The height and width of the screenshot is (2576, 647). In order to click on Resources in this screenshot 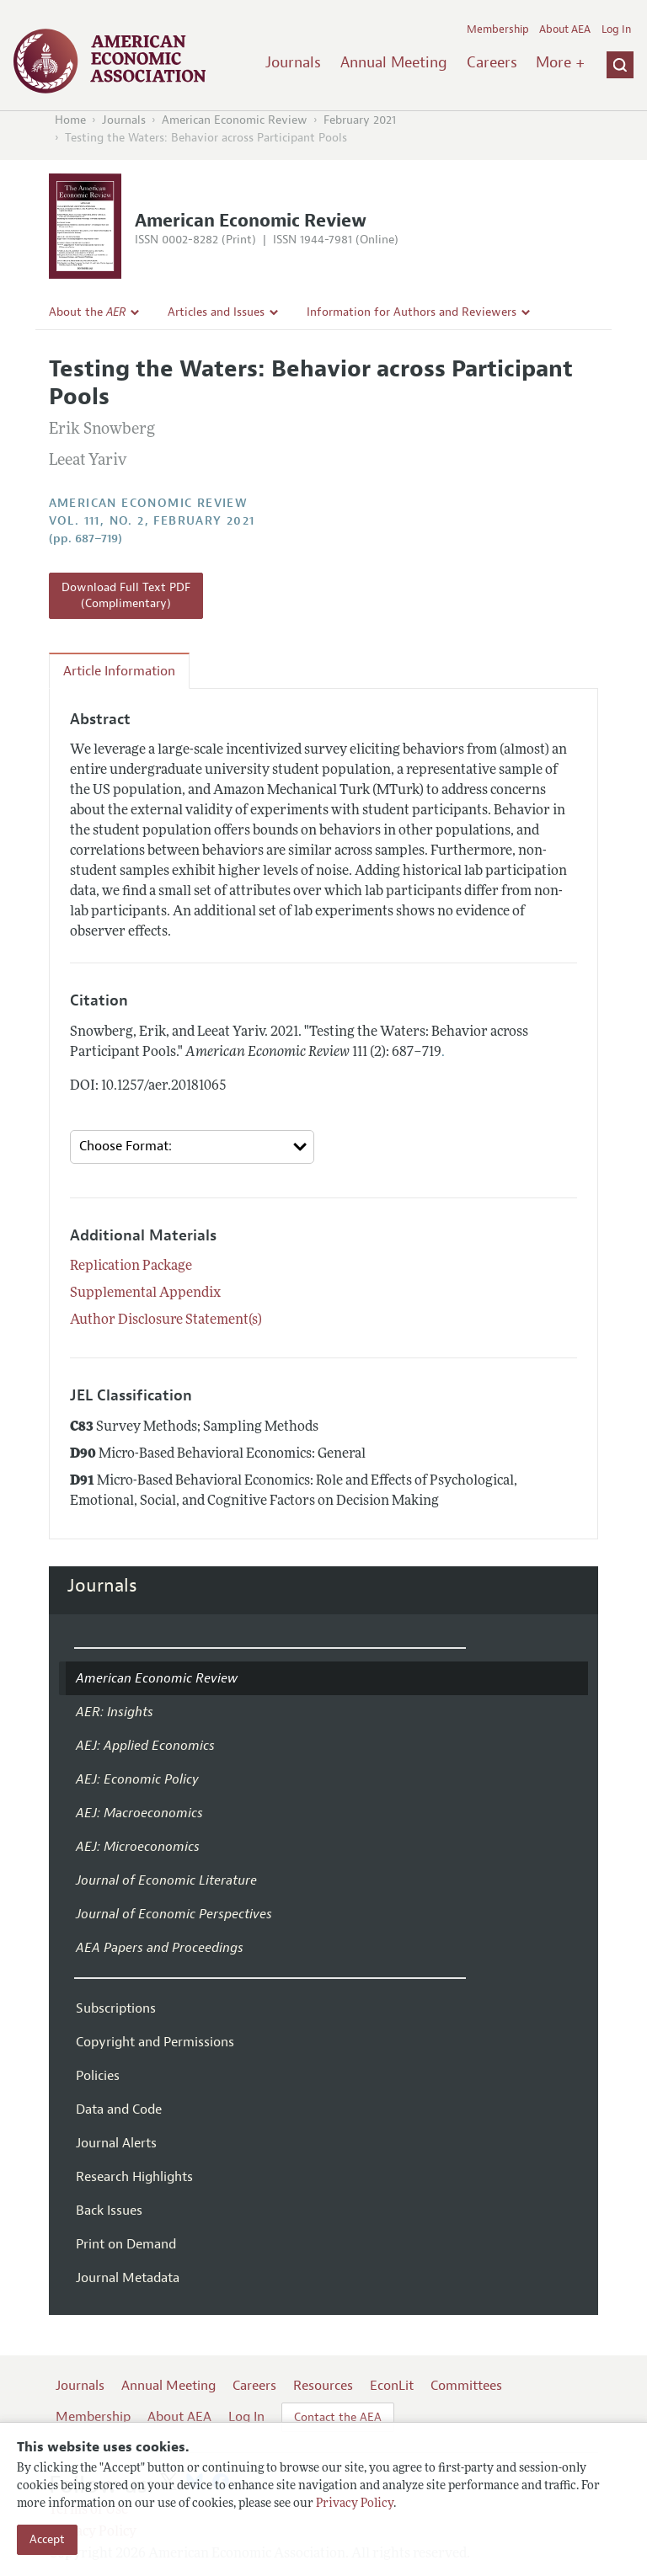, I will do `click(323, 2385)`.